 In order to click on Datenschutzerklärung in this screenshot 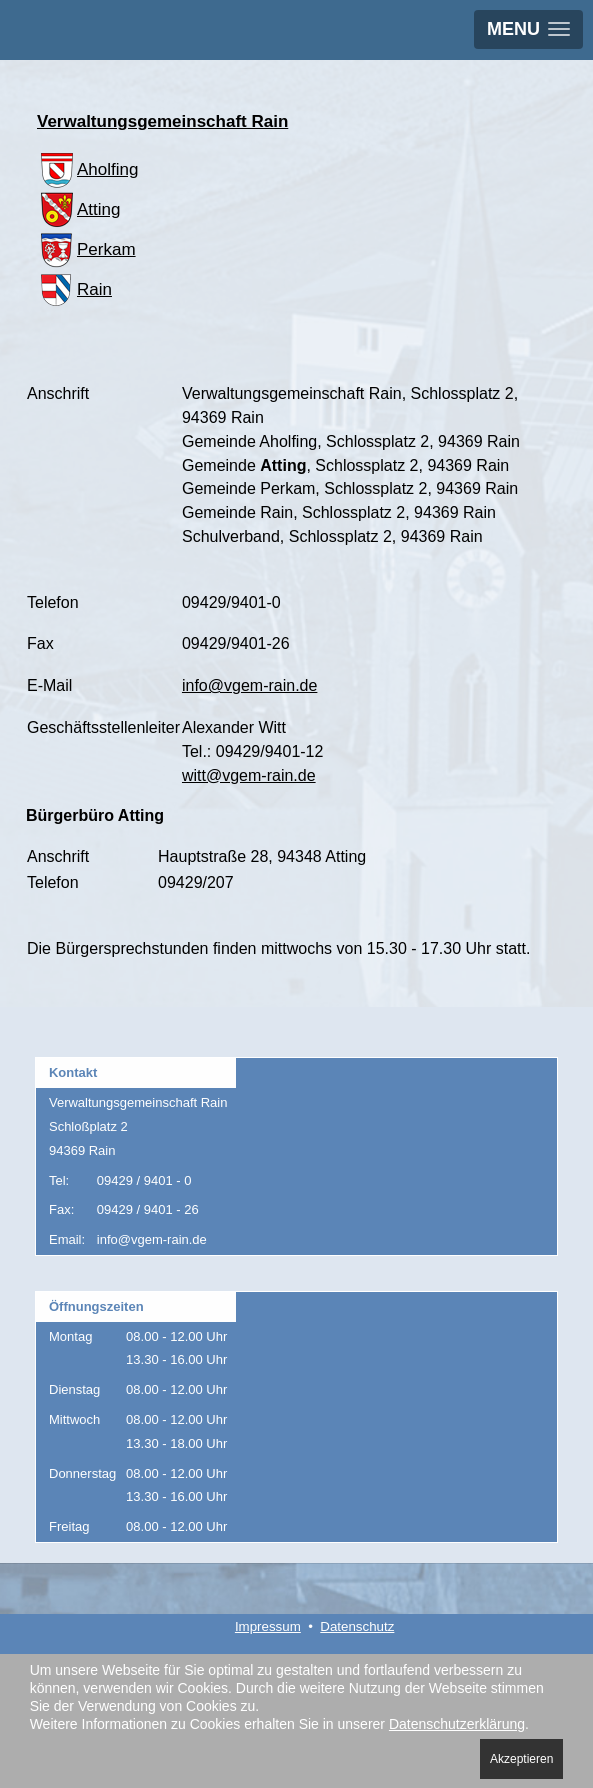, I will do `click(457, 1724)`.